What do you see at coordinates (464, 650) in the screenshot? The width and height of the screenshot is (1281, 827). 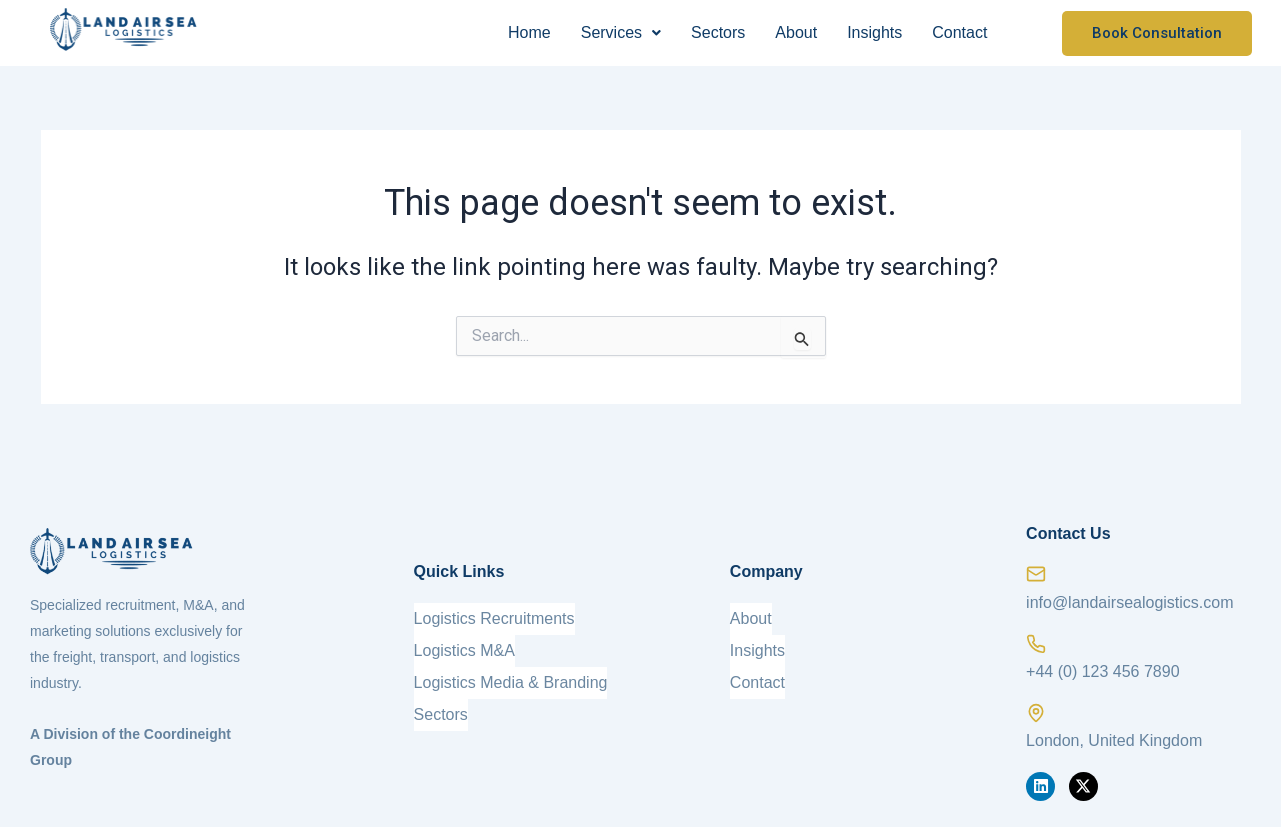 I see `Logistics M&A` at bounding box center [464, 650].